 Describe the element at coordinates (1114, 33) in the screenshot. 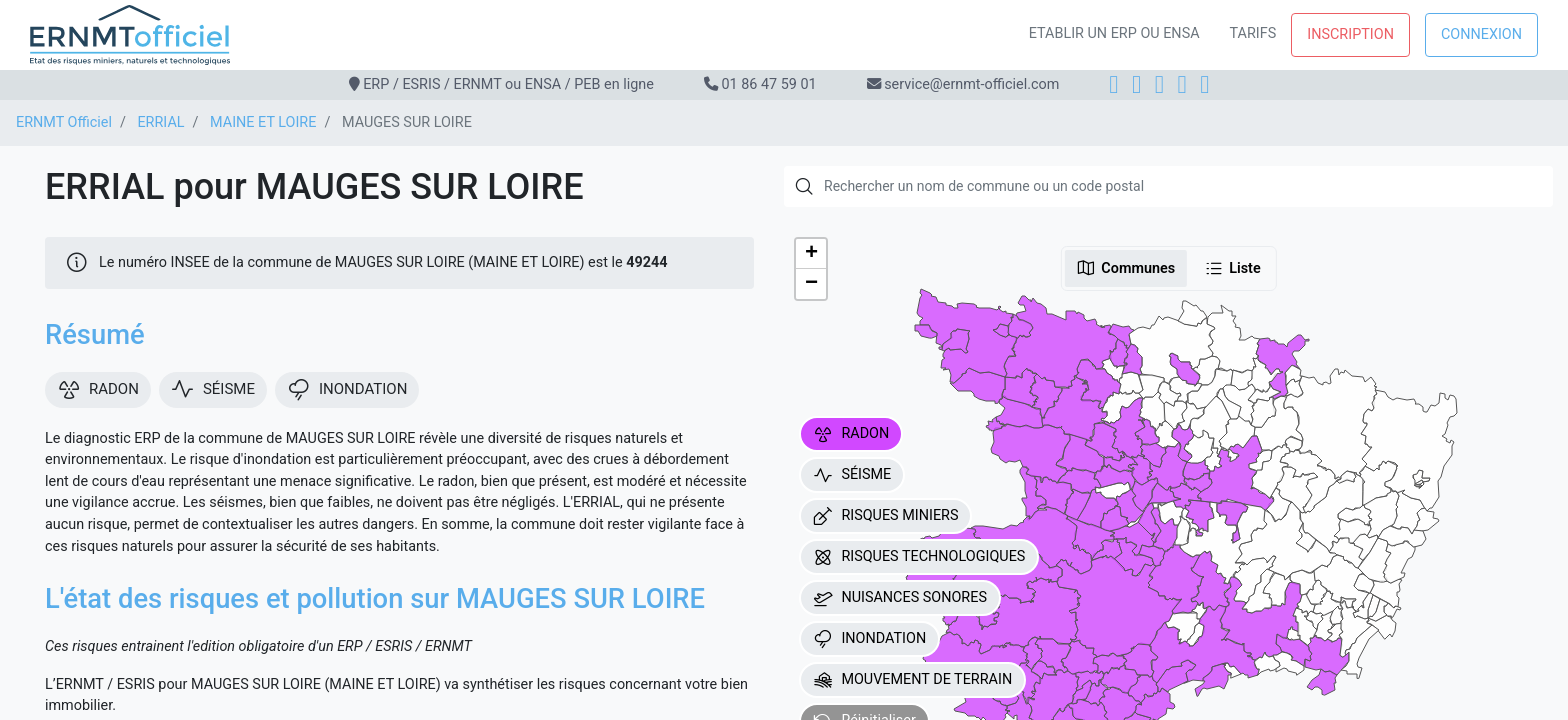

I see `Etablir un ERP ou ENSA` at that location.